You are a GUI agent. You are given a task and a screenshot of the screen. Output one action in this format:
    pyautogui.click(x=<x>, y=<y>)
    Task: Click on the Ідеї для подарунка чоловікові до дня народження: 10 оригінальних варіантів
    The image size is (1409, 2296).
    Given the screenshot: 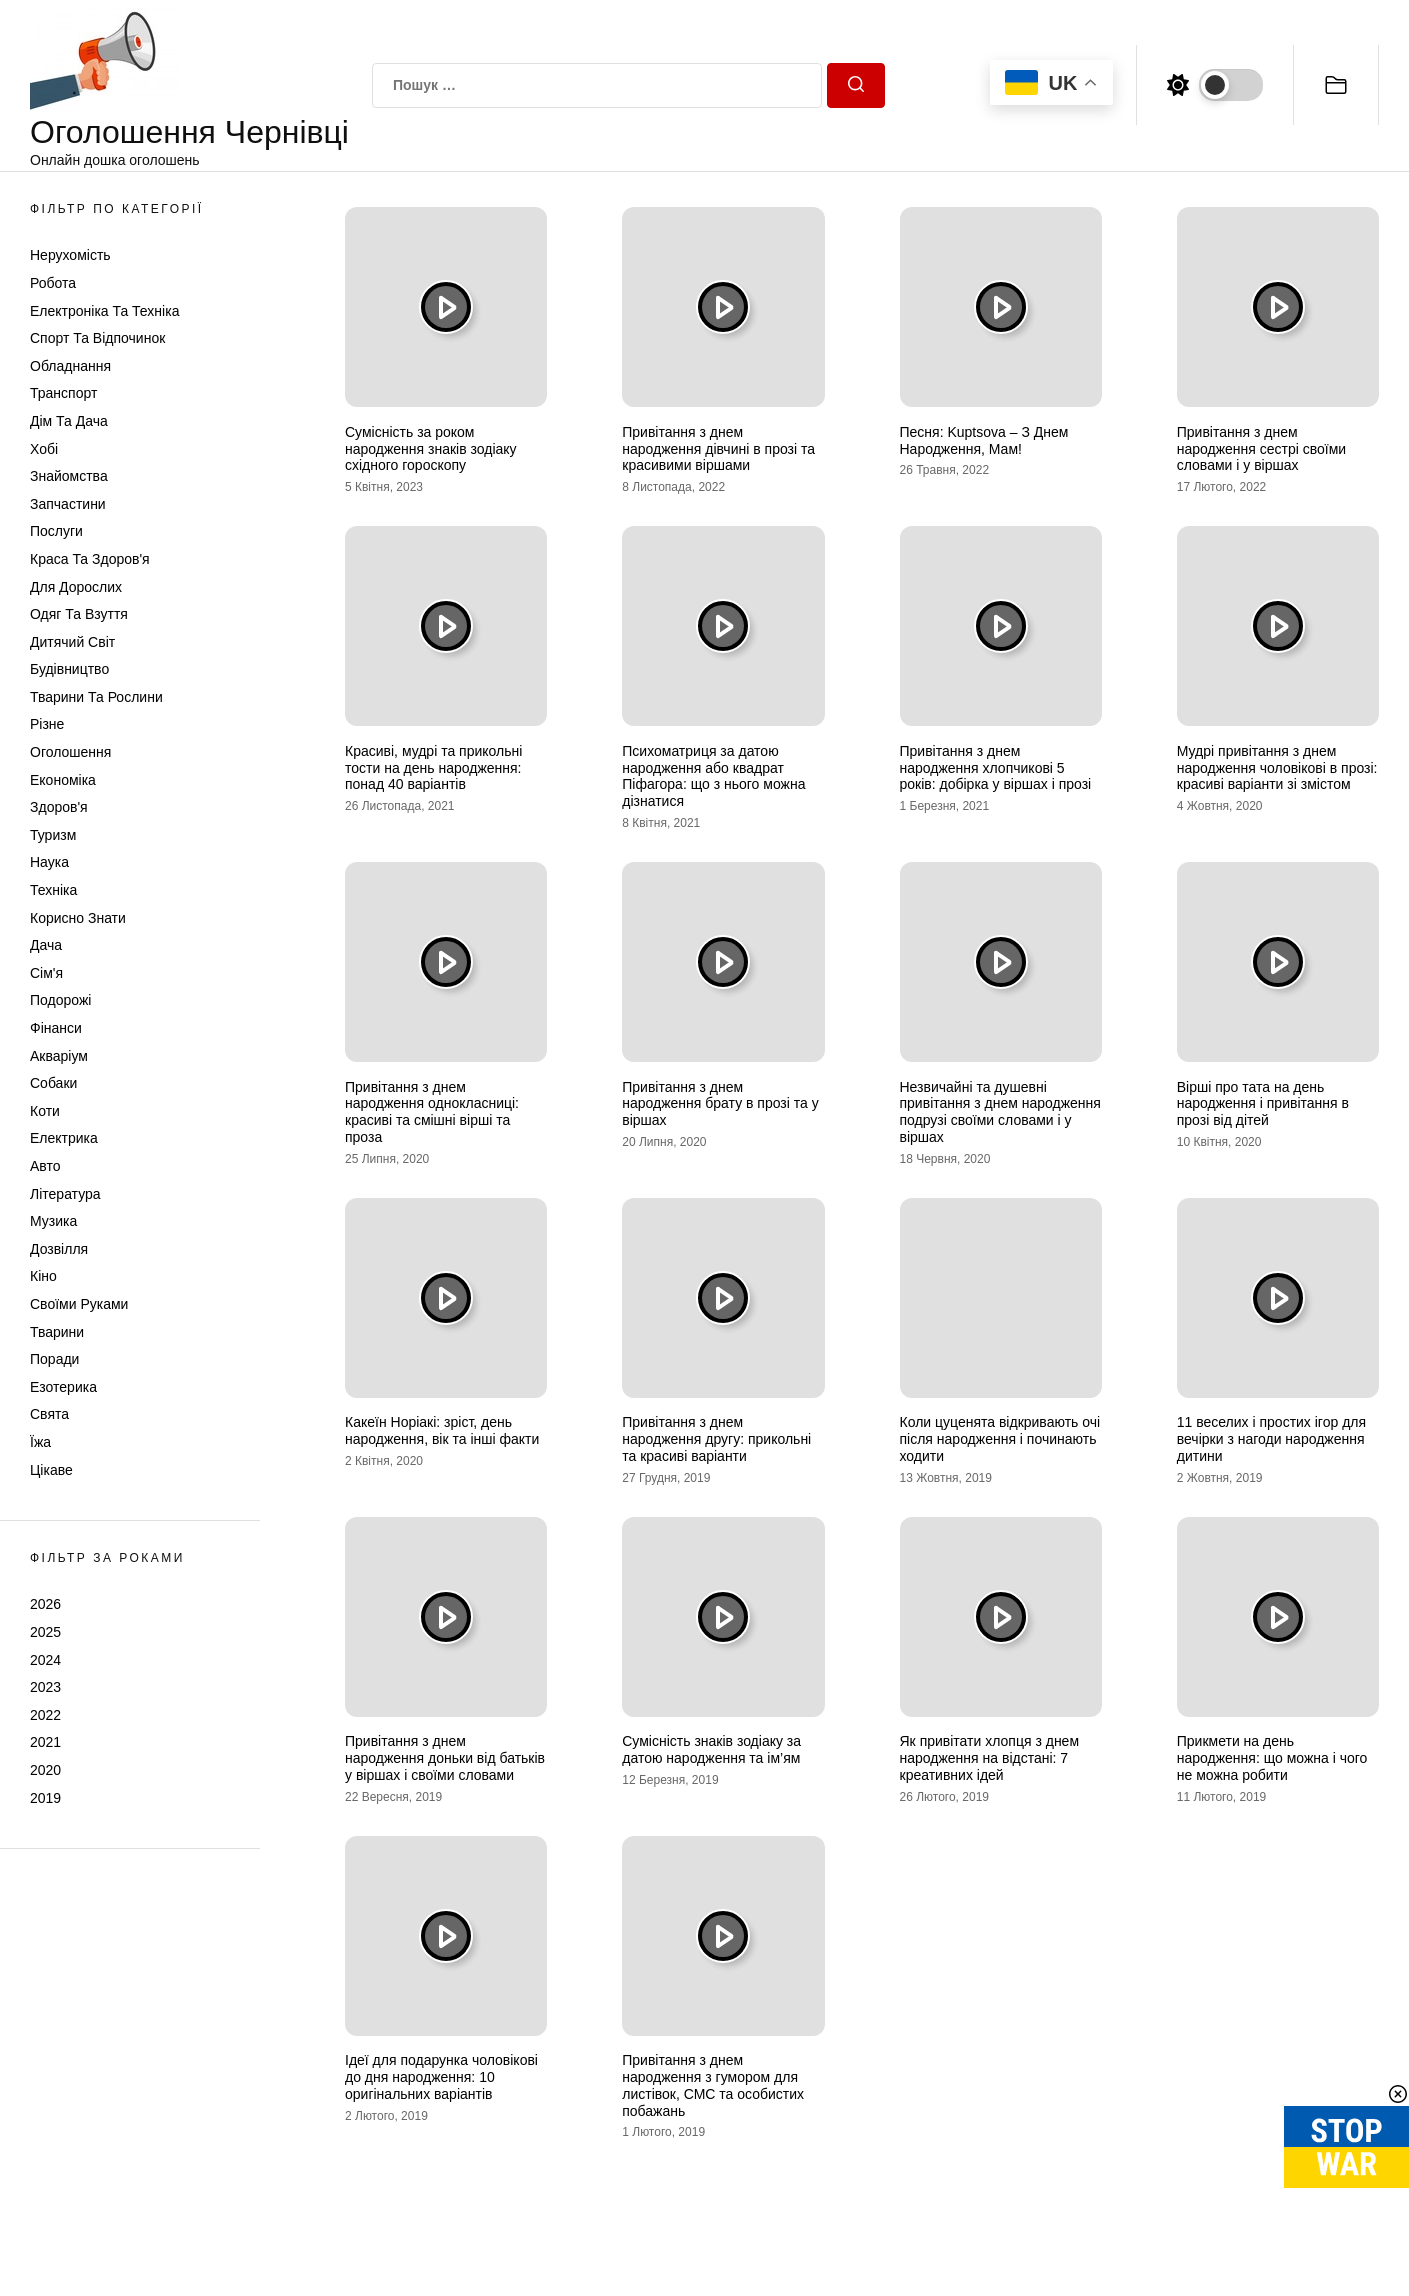 What is the action you would take?
    pyautogui.click(x=441, y=2077)
    